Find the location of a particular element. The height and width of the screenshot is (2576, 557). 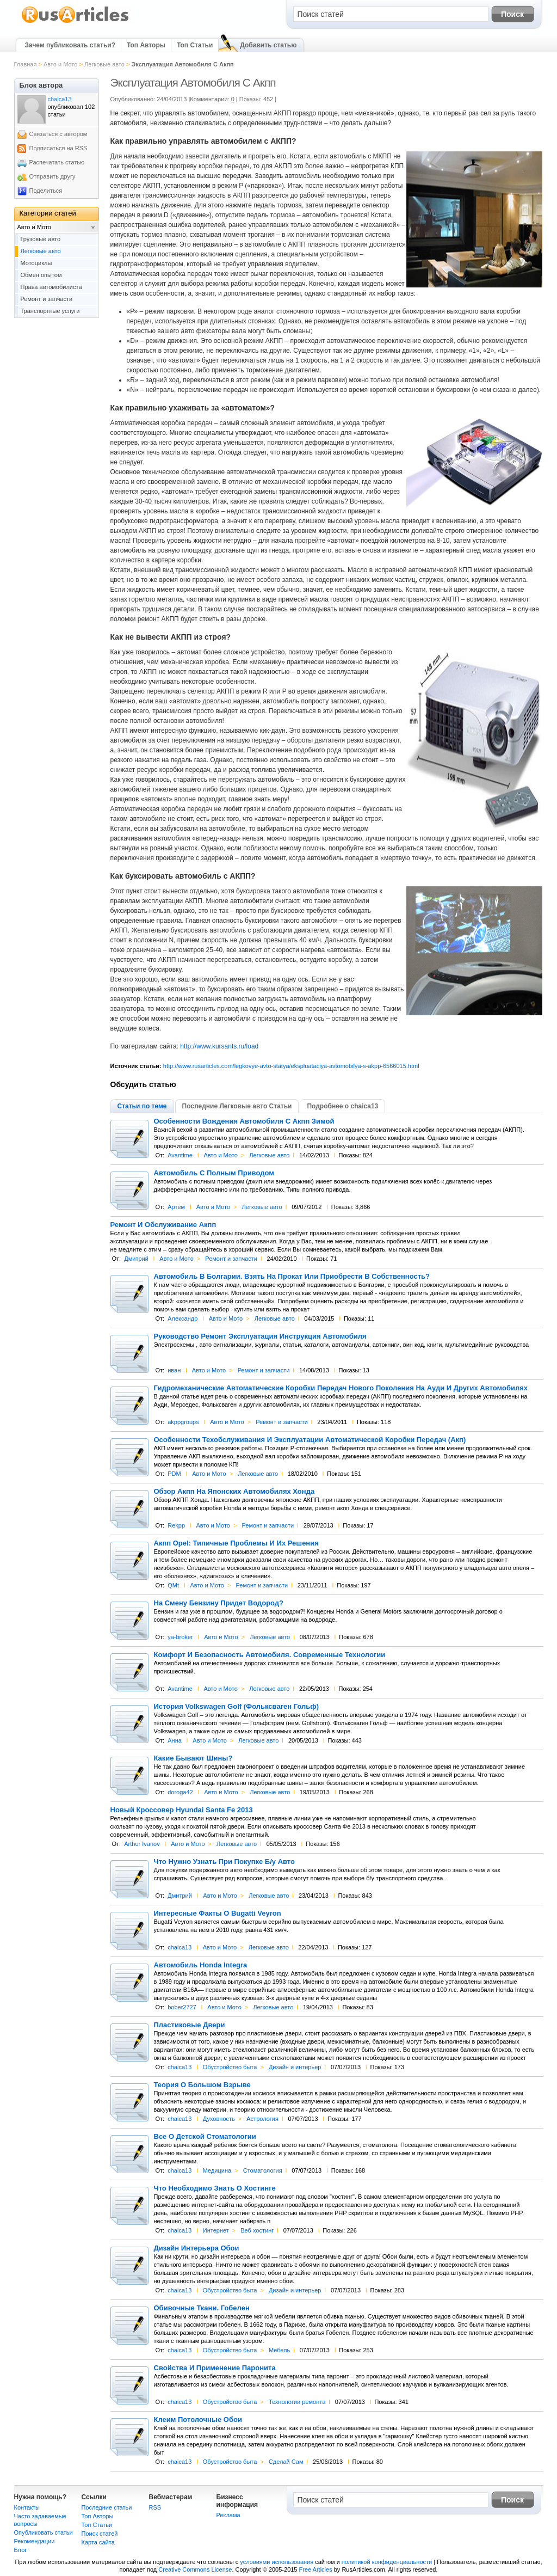

Обустройство быта is located at coordinates (230, 2067).